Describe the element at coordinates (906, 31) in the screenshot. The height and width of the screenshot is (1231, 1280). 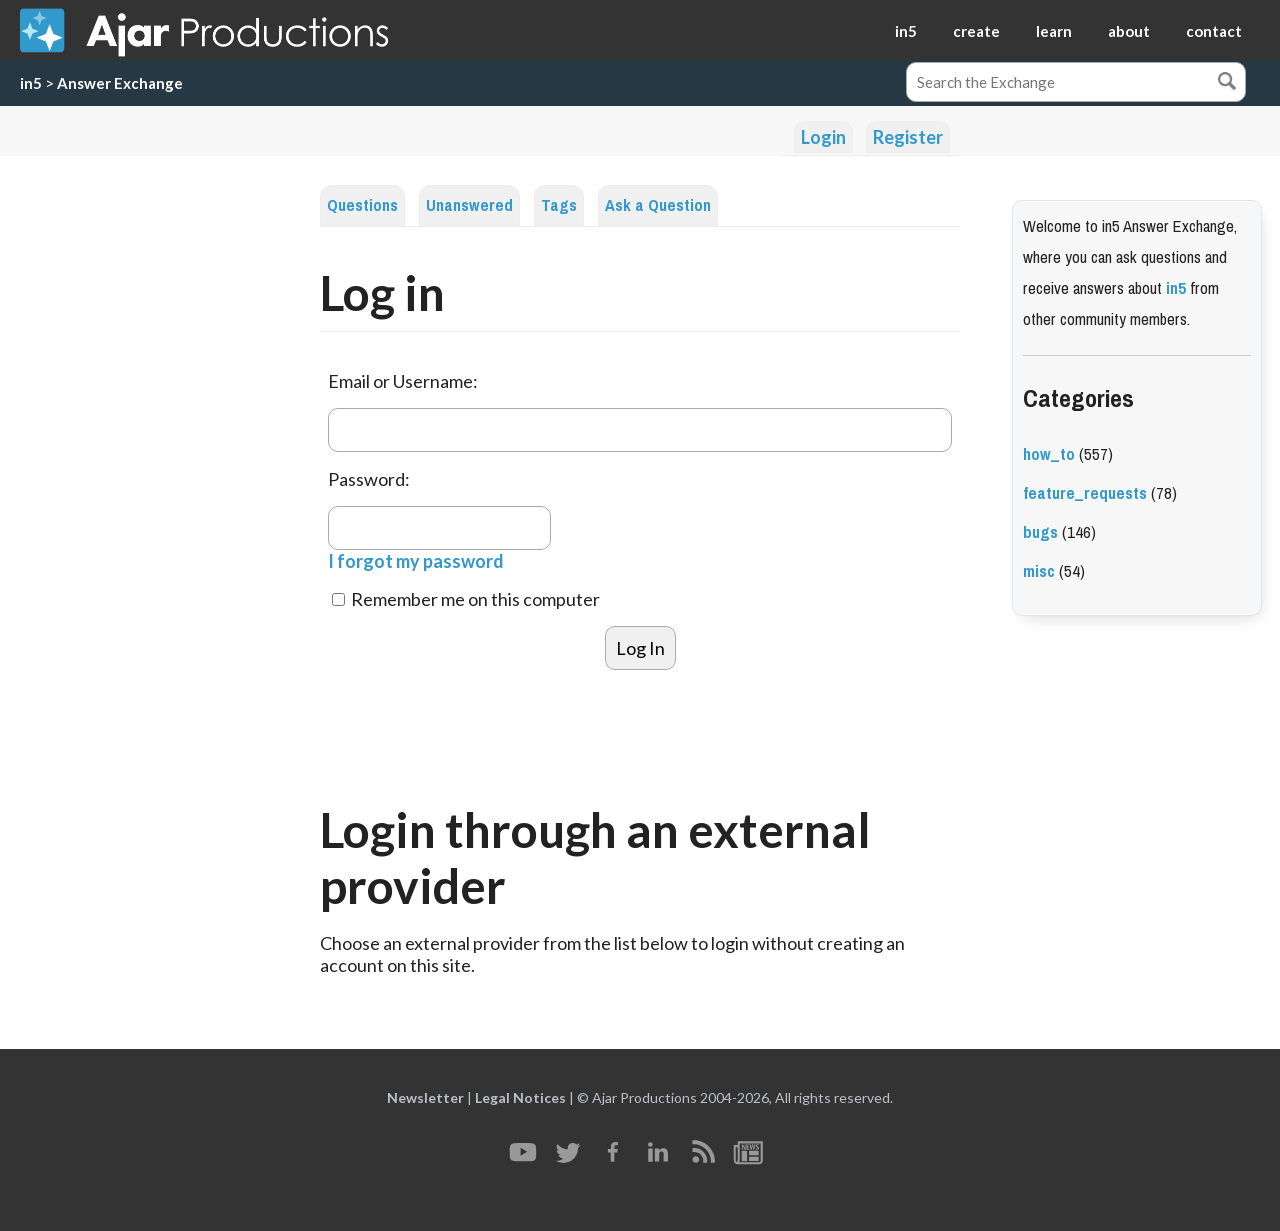
I see `in5` at that location.